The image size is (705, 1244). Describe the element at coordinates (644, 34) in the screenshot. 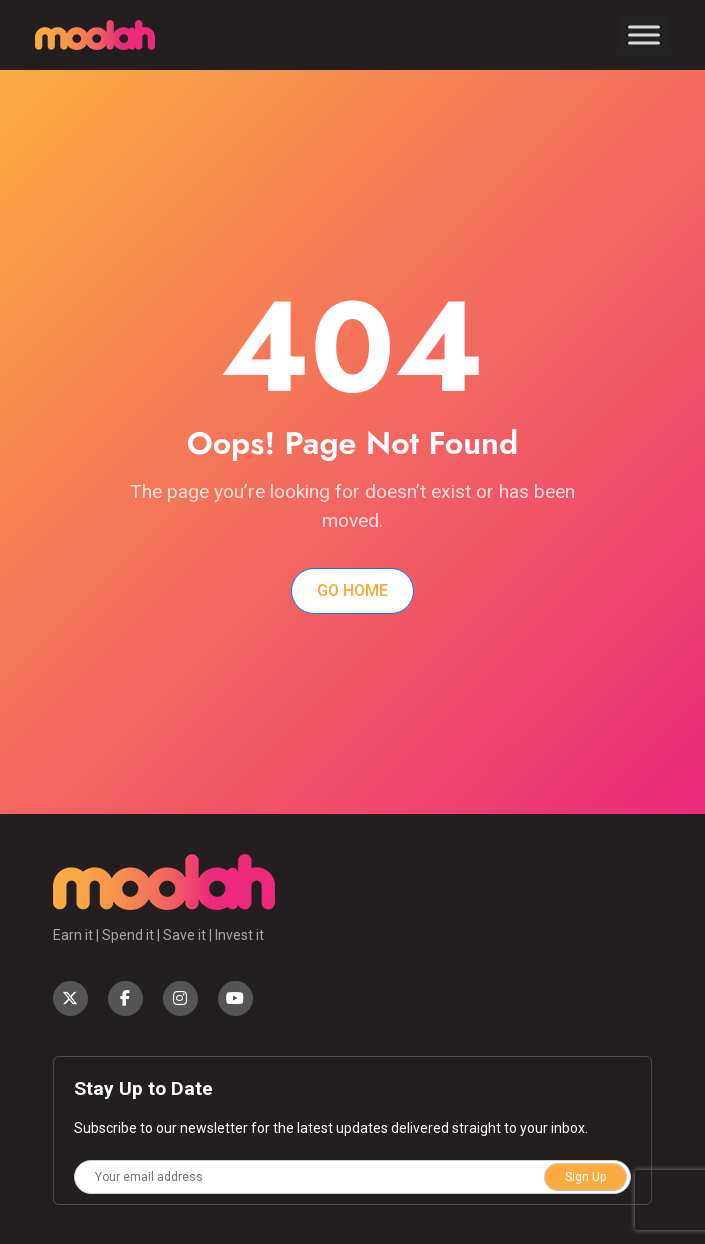

I see `[Toggle Menu]` at that location.